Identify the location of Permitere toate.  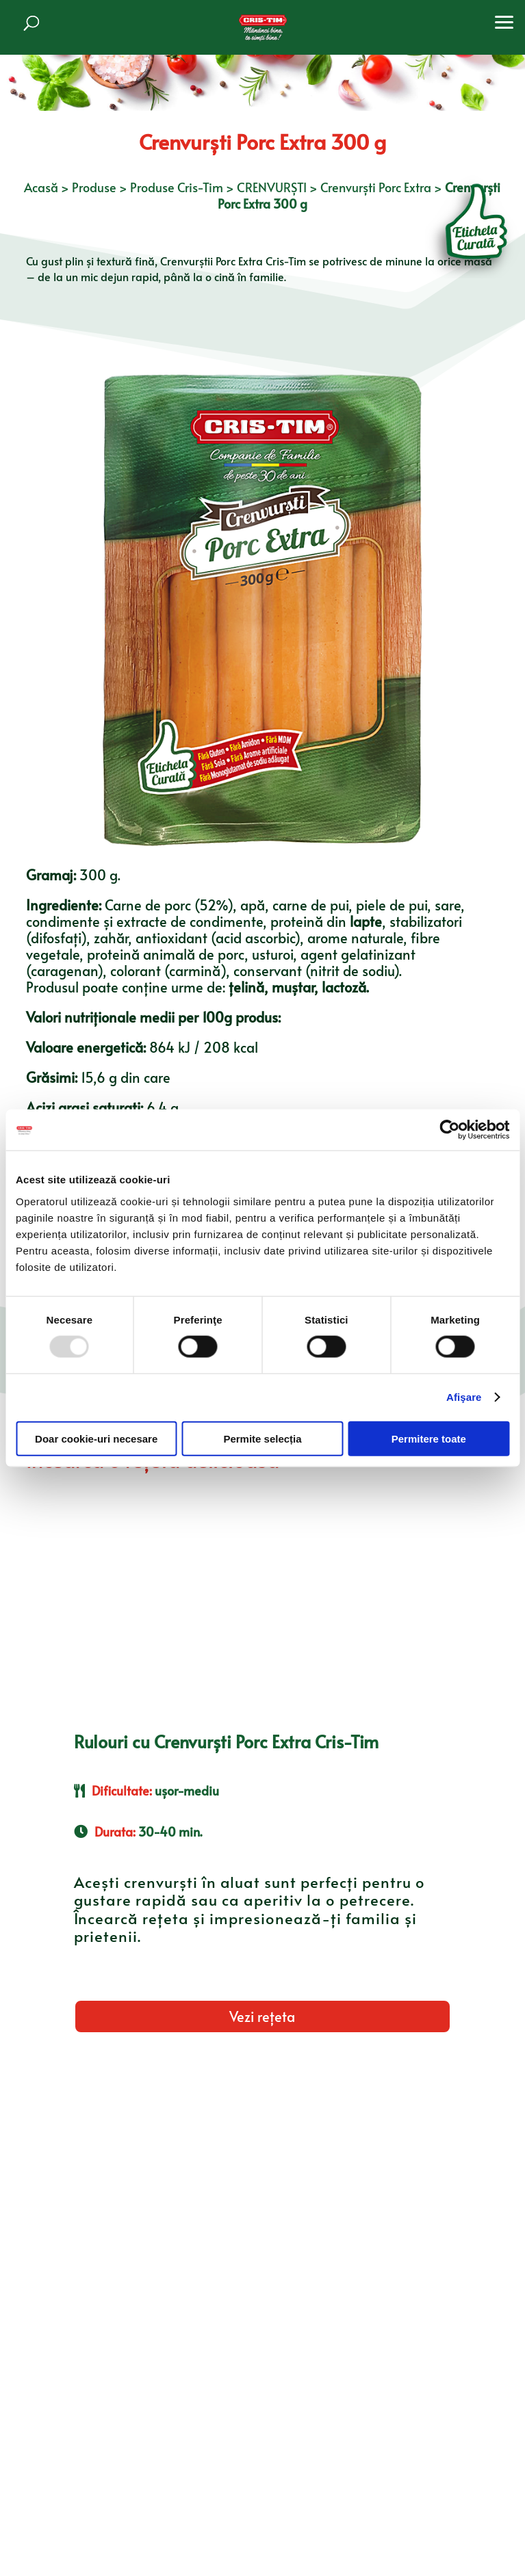
(429, 1438).